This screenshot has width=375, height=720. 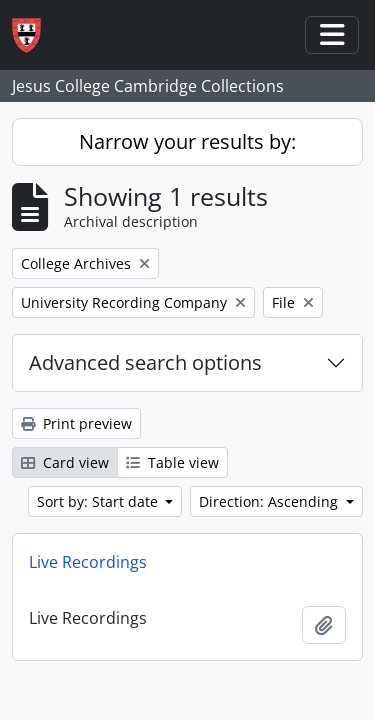 I want to click on Direction: Ascending, so click(x=270, y=501).